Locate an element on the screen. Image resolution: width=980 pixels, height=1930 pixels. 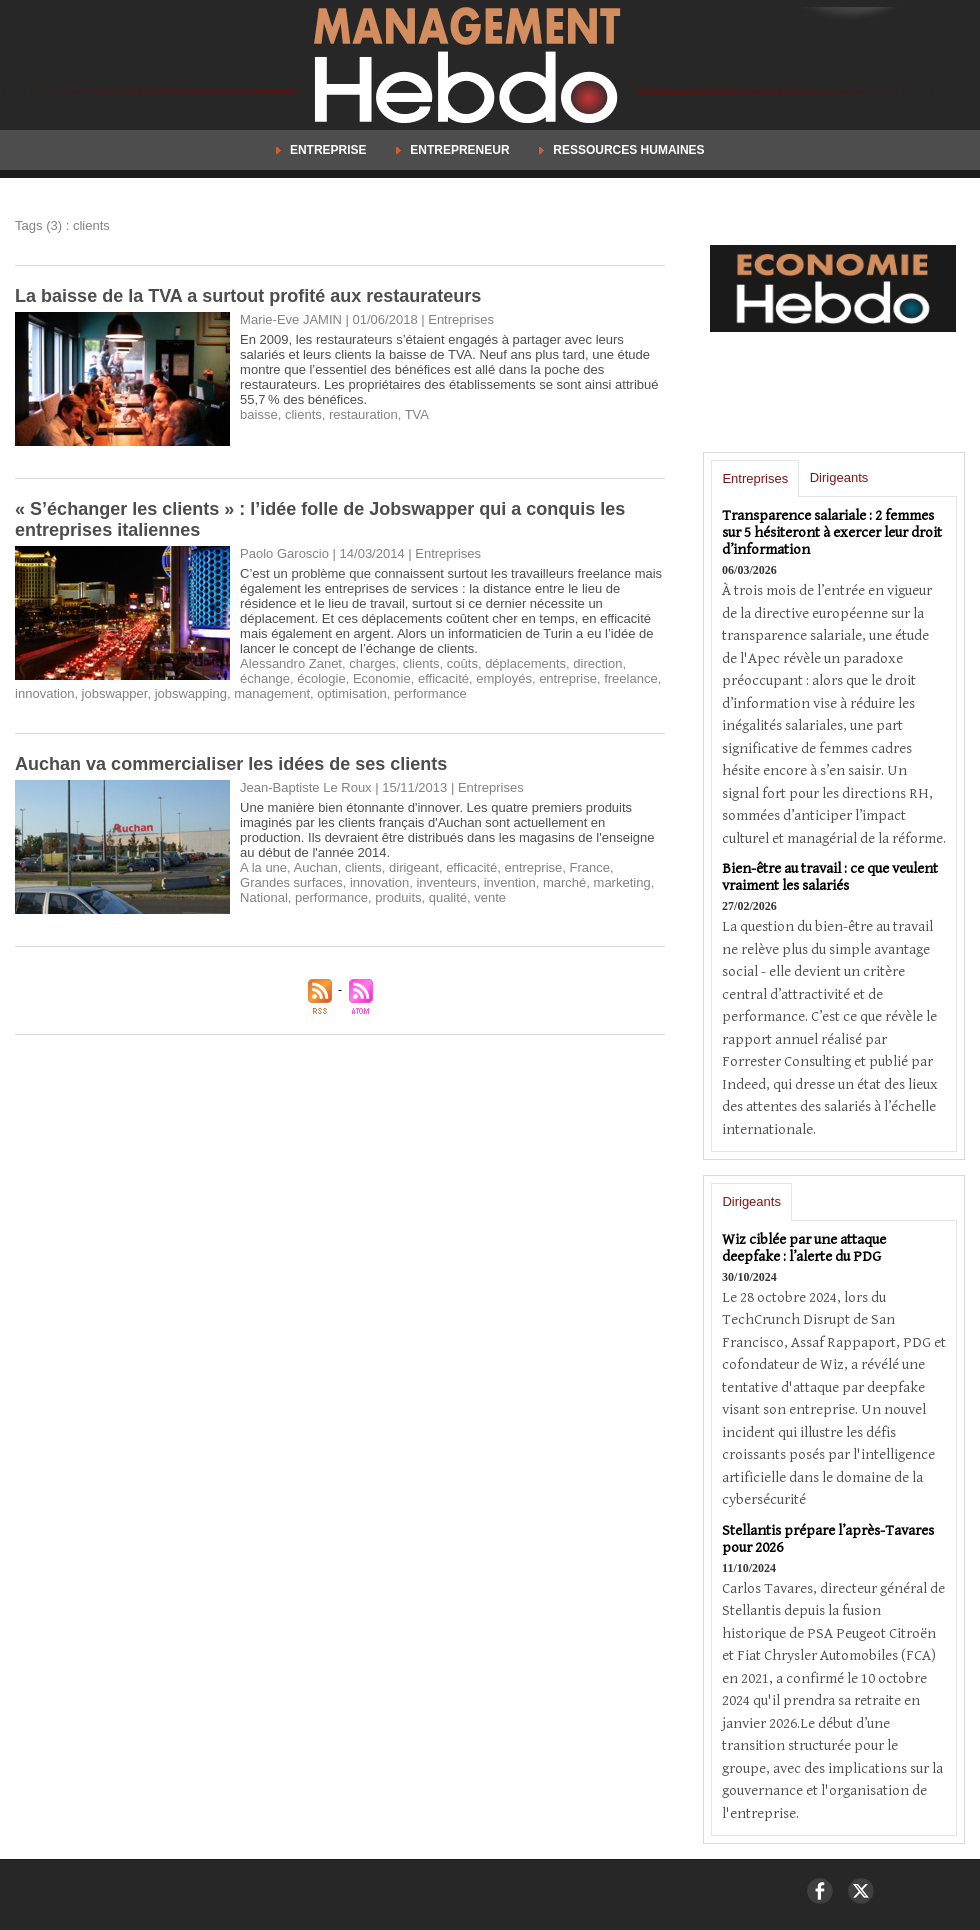
National is located at coordinates (264, 897).